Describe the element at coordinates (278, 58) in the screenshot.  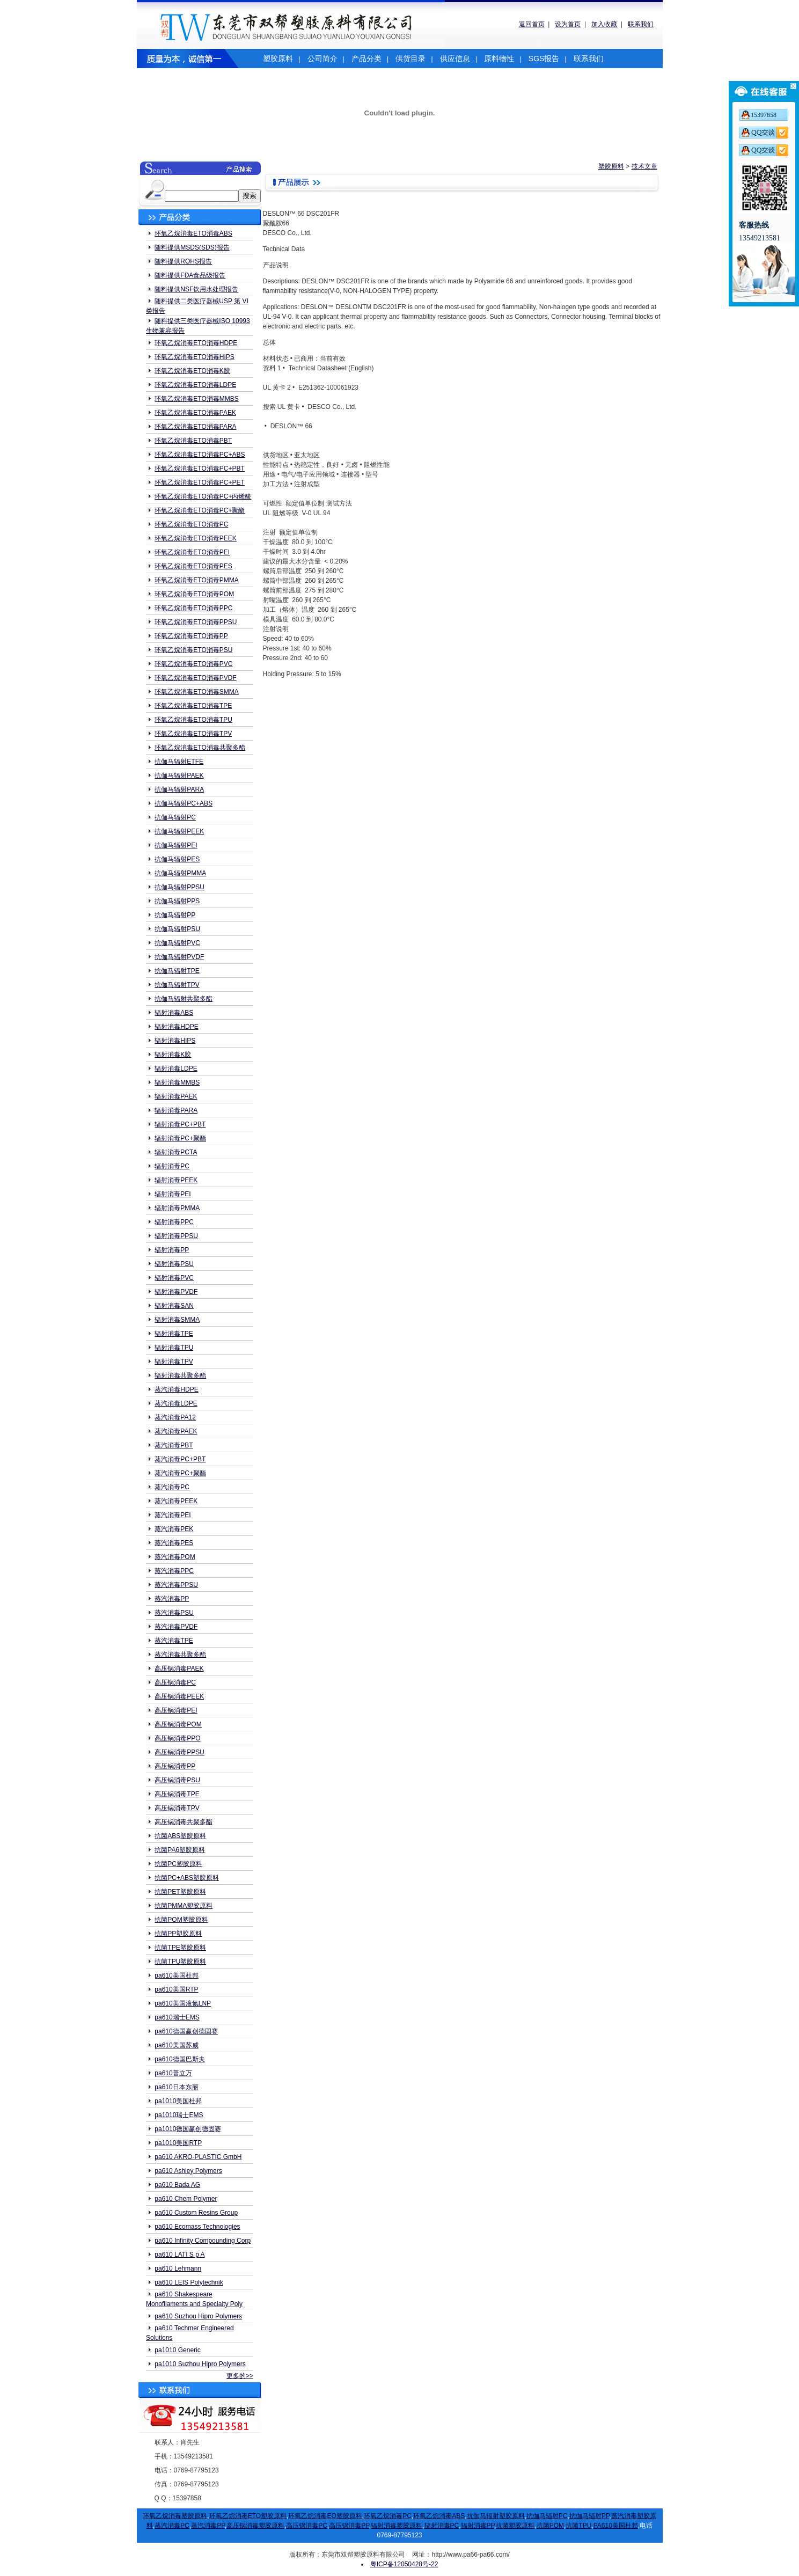
I see `塑胶原料` at that location.